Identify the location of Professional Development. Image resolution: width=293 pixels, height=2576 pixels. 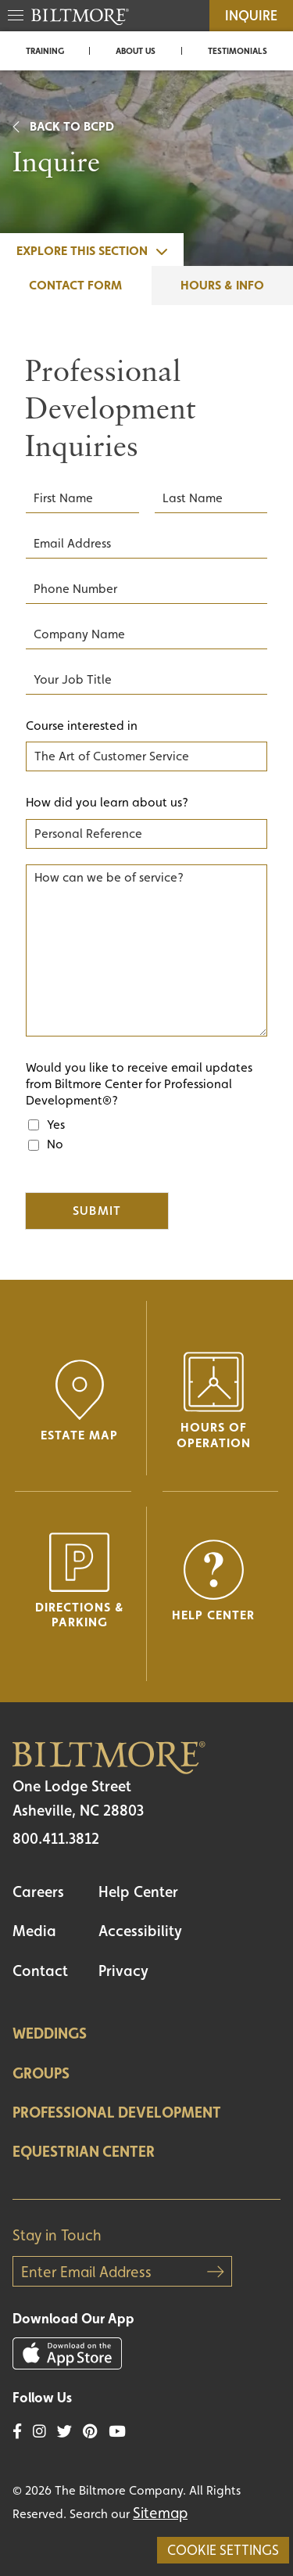
(117, 2112).